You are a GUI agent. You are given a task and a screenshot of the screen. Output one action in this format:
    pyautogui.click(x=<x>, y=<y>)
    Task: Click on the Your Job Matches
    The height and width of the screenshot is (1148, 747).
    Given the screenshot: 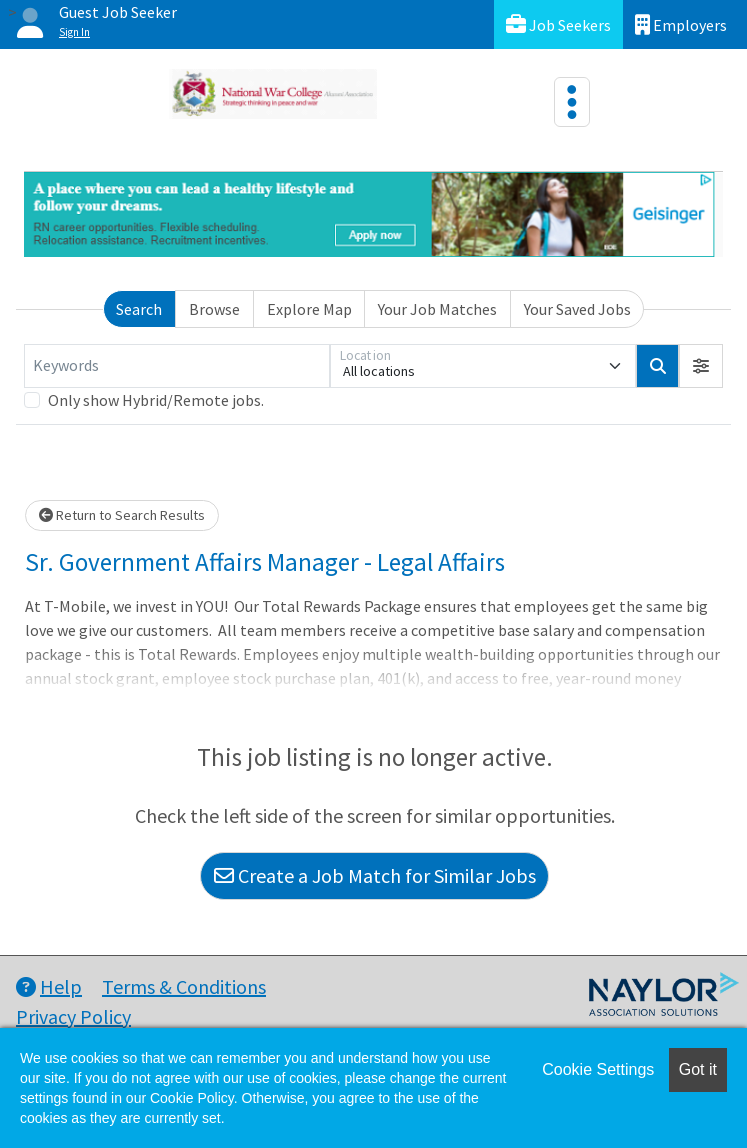 What is the action you would take?
    pyautogui.click(x=437, y=309)
    